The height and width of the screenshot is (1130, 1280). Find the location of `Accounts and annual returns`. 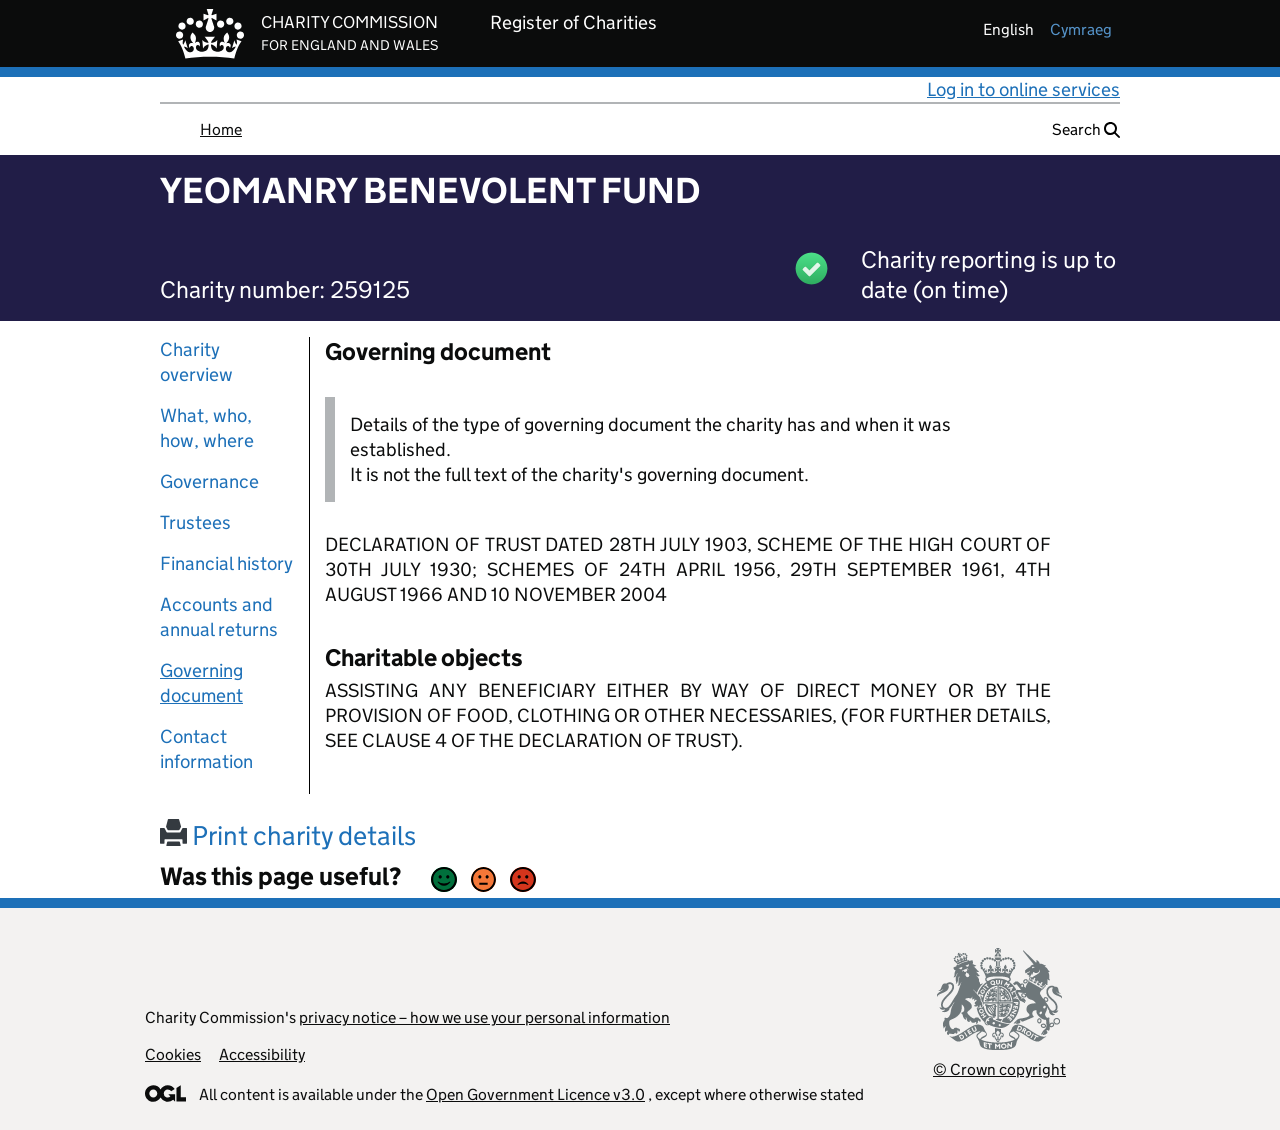

Accounts and annual returns is located at coordinates (219, 617).